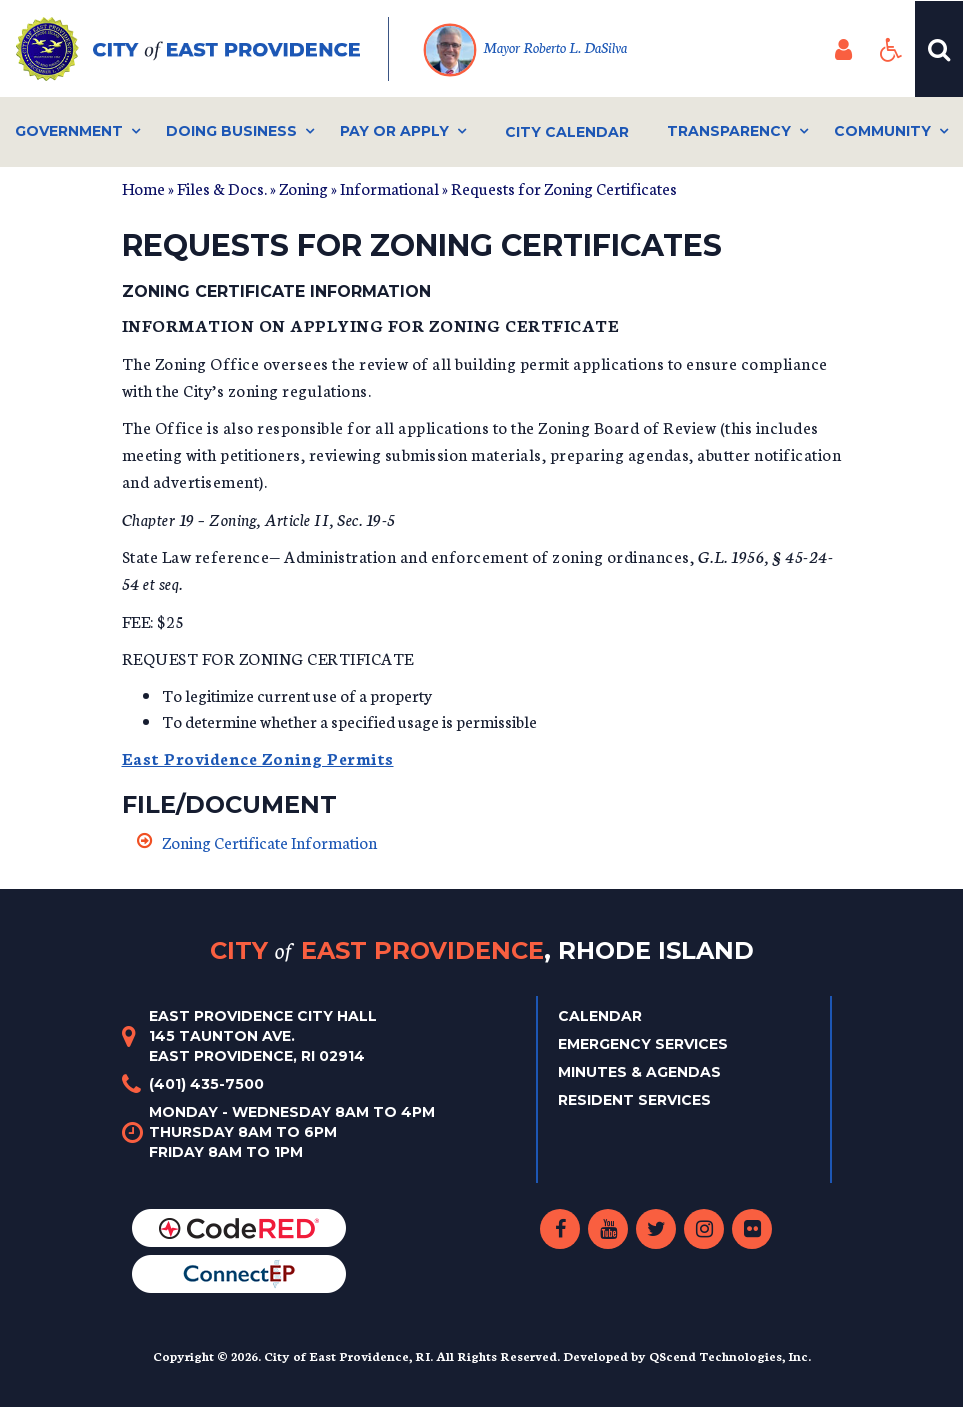  Describe the element at coordinates (882, 131) in the screenshot. I see `Community` at that location.